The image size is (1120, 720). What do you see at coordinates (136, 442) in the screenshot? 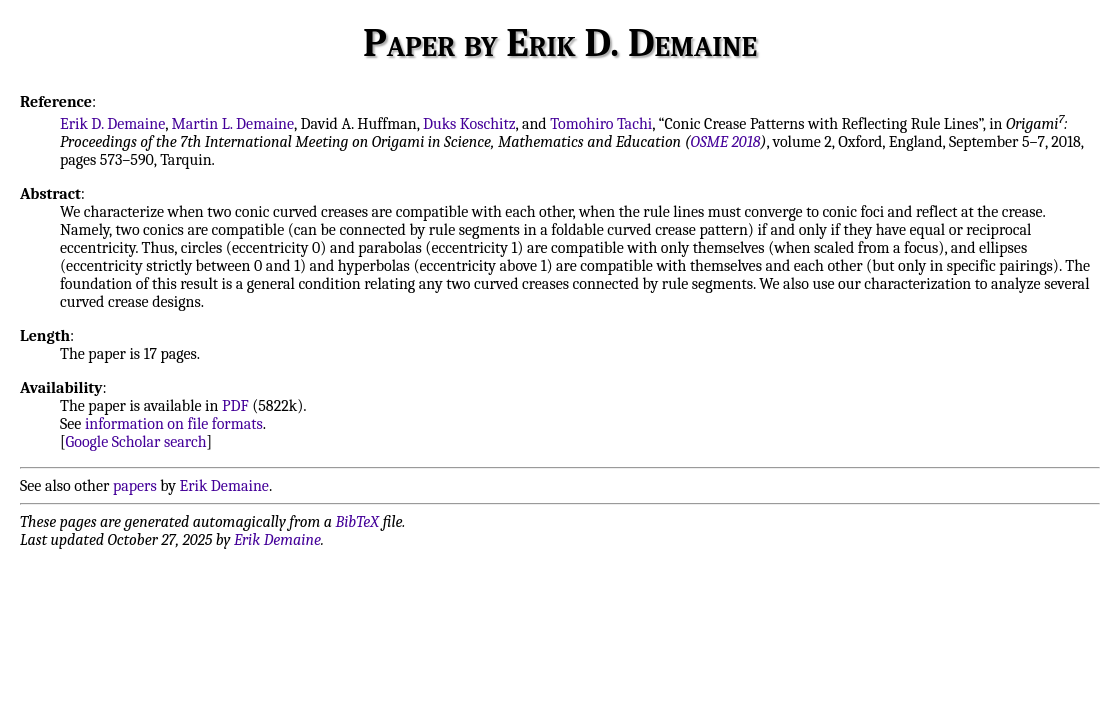
I see `Google Scholar search` at bounding box center [136, 442].